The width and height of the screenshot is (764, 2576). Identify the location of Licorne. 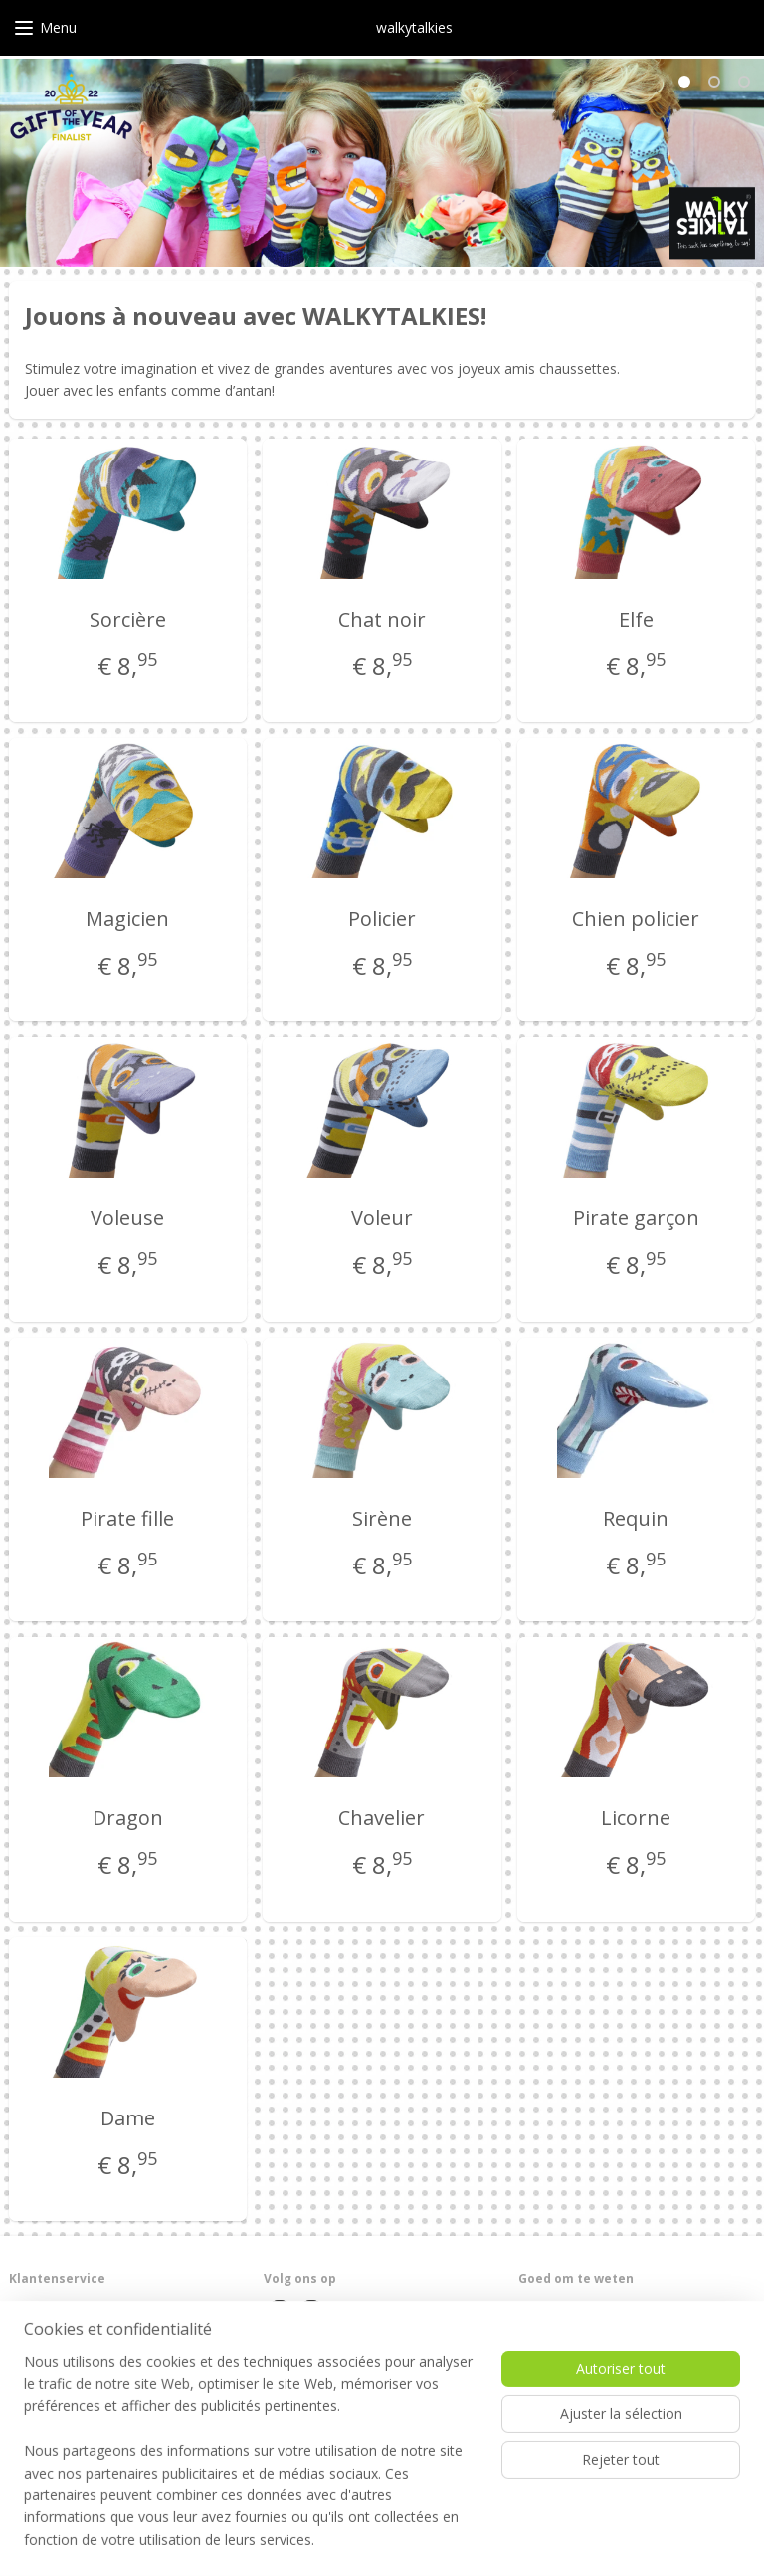
(635, 1818).